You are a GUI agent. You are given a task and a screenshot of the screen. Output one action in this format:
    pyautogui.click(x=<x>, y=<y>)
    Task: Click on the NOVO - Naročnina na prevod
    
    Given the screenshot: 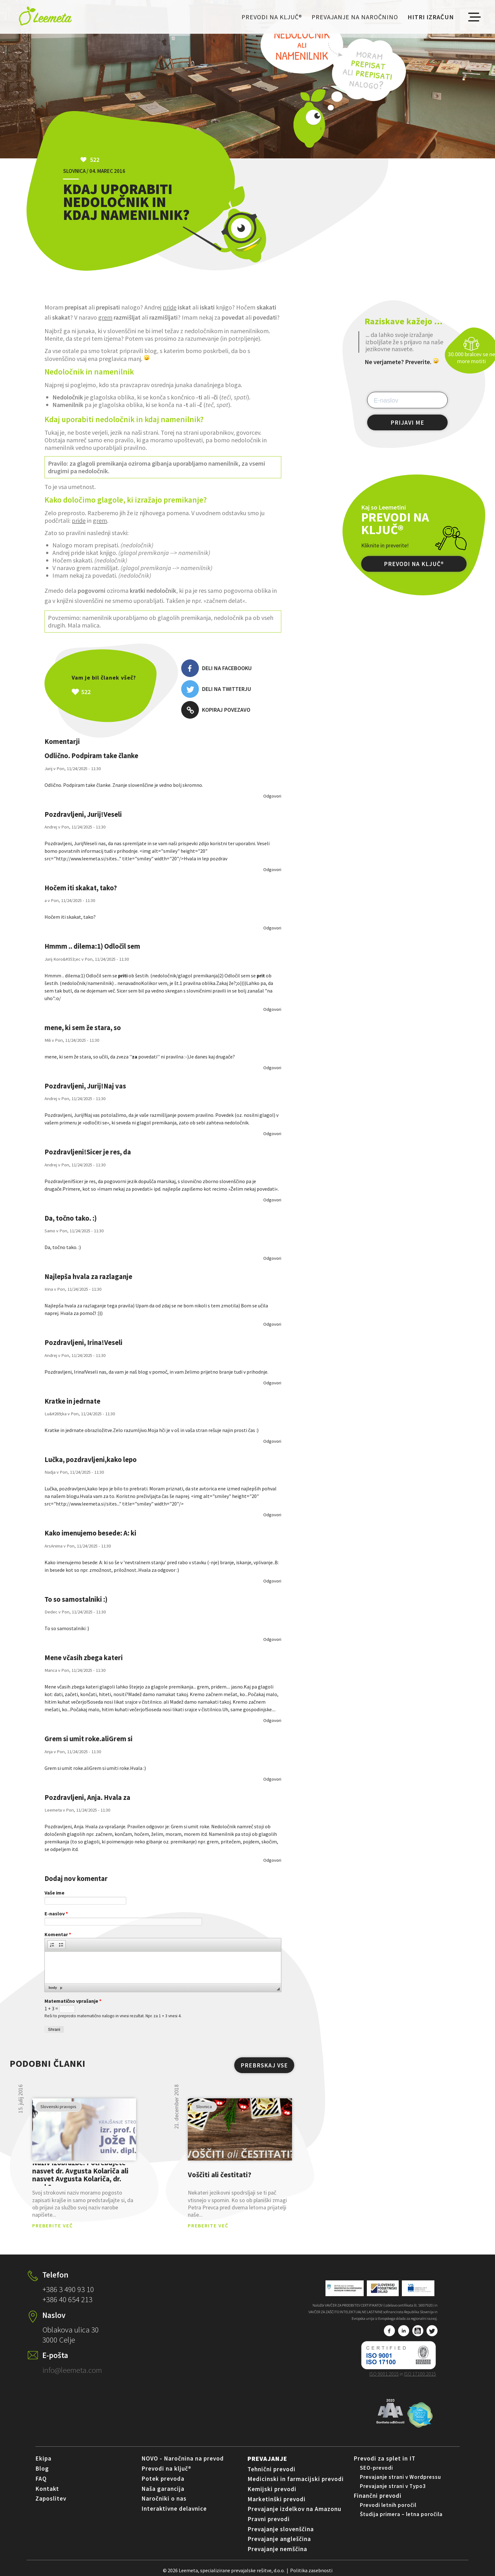 What is the action you would take?
    pyautogui.click(x=182, y=2458)
    